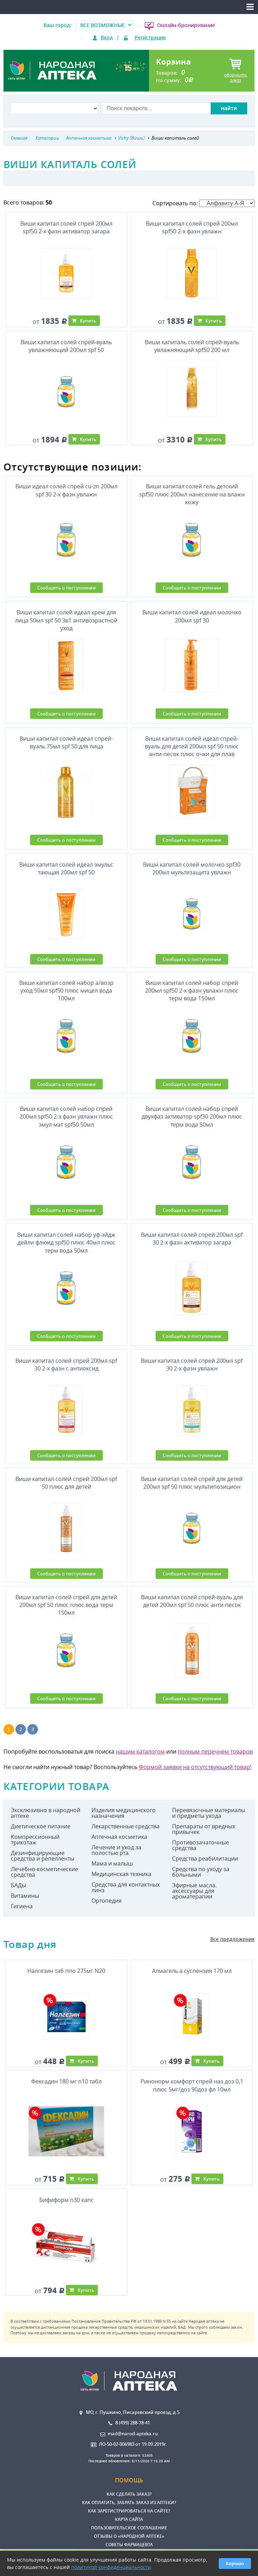 The height and width of the screenshot is (2576, 258). What do you see at coordinates (66, 346) in the screenshot?
I see `Виши капитал солей спрей-вуаль увлажняющий 200мл spf 50` at bounding box center [66, 346].